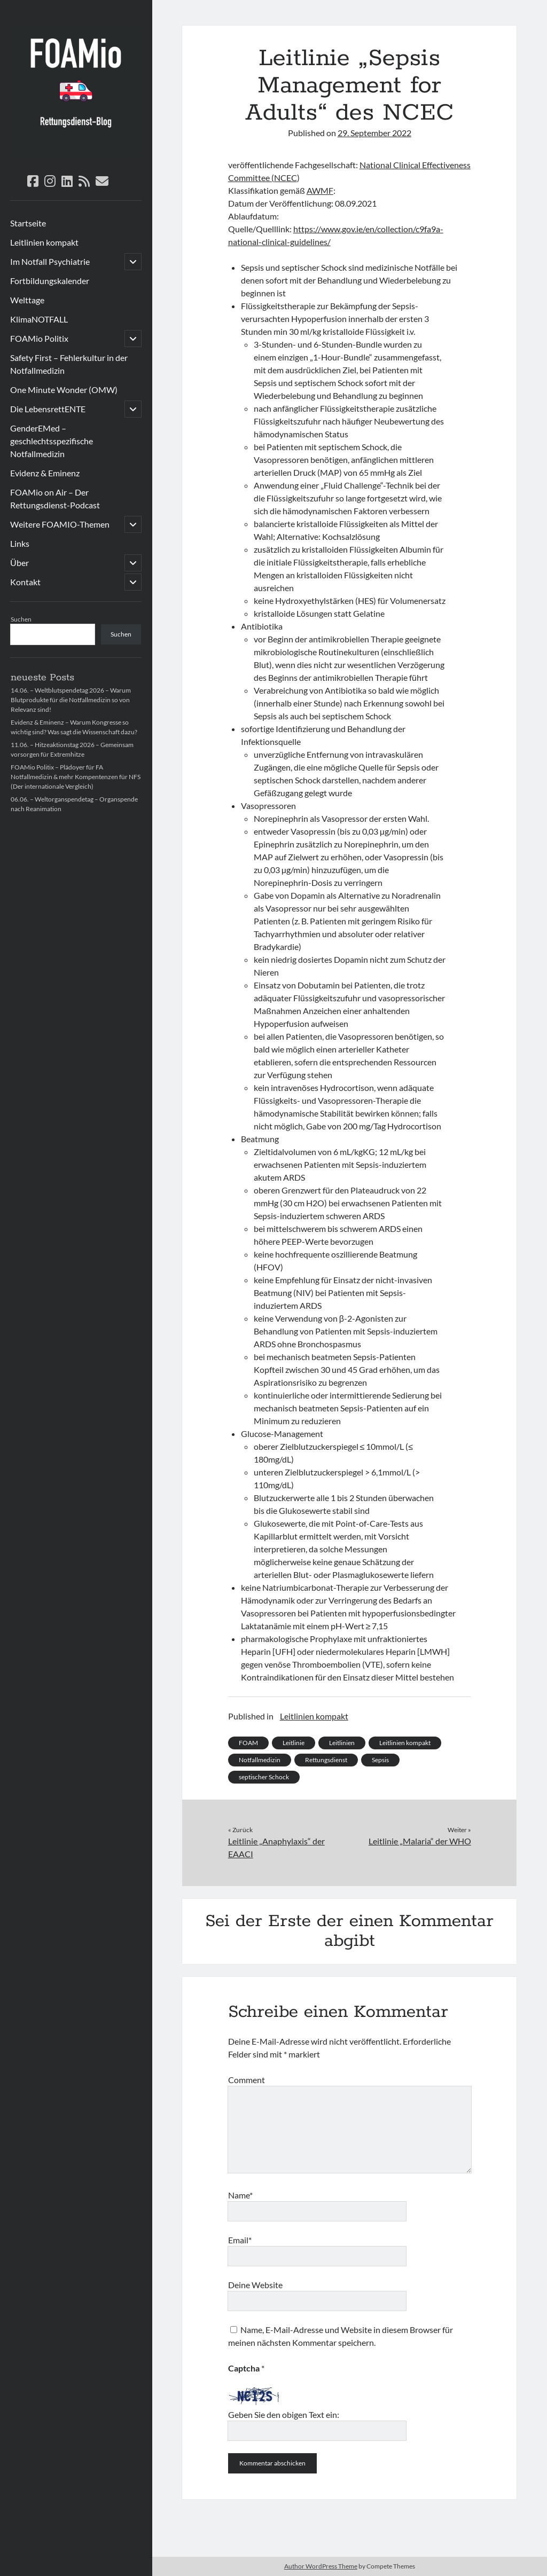 The height and width of the screenshot is (2576, 547). What do you see at coordinates (39, 319) in the screenshot?
I see `KlimaNOTFALL` at bounding box center [39, 319].